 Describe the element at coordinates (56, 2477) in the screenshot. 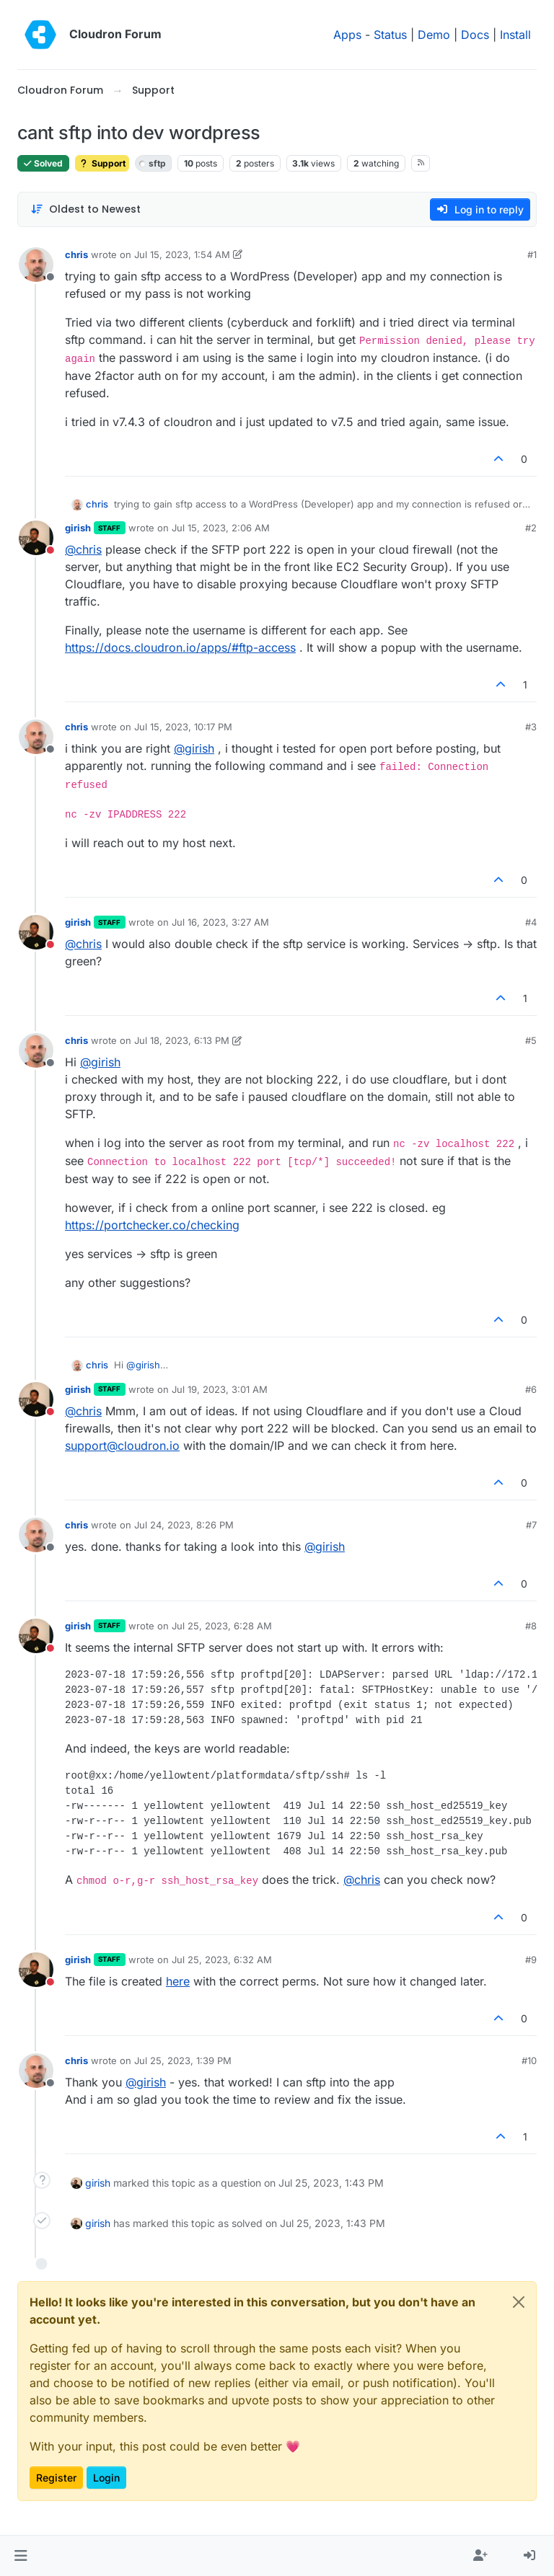

I see `Register` at that location.